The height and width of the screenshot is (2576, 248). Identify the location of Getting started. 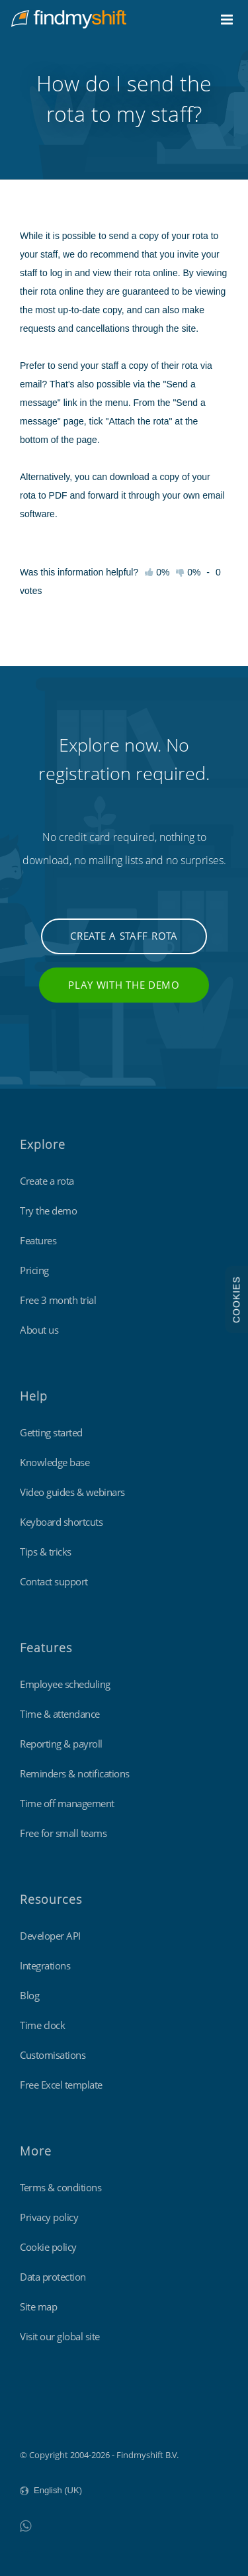
(51, 1432).